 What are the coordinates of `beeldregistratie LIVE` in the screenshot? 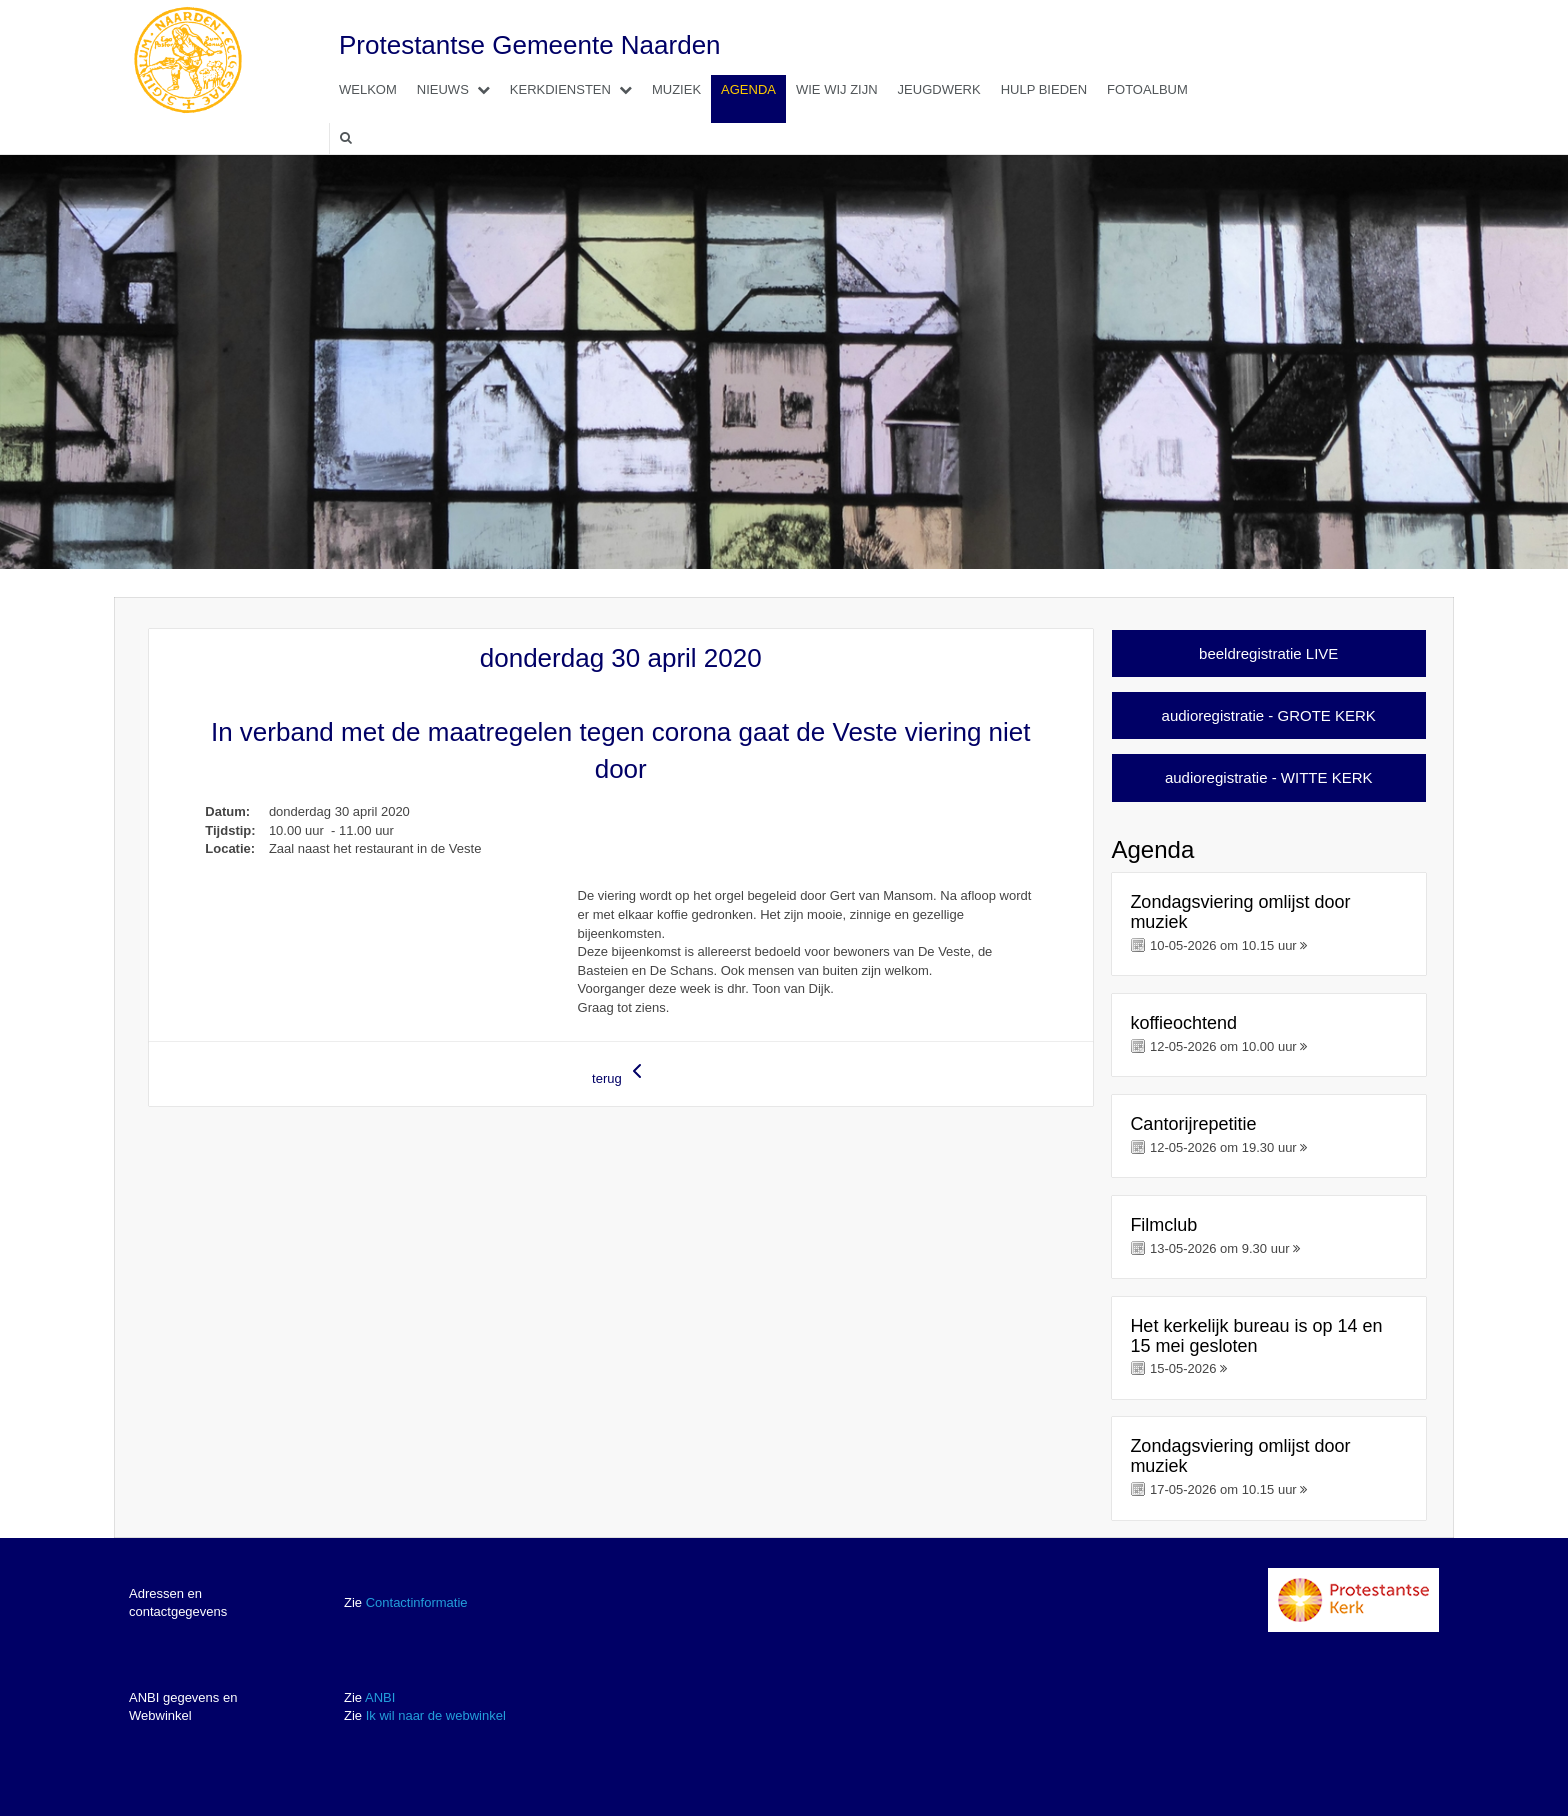 It's located at (1268, 653).